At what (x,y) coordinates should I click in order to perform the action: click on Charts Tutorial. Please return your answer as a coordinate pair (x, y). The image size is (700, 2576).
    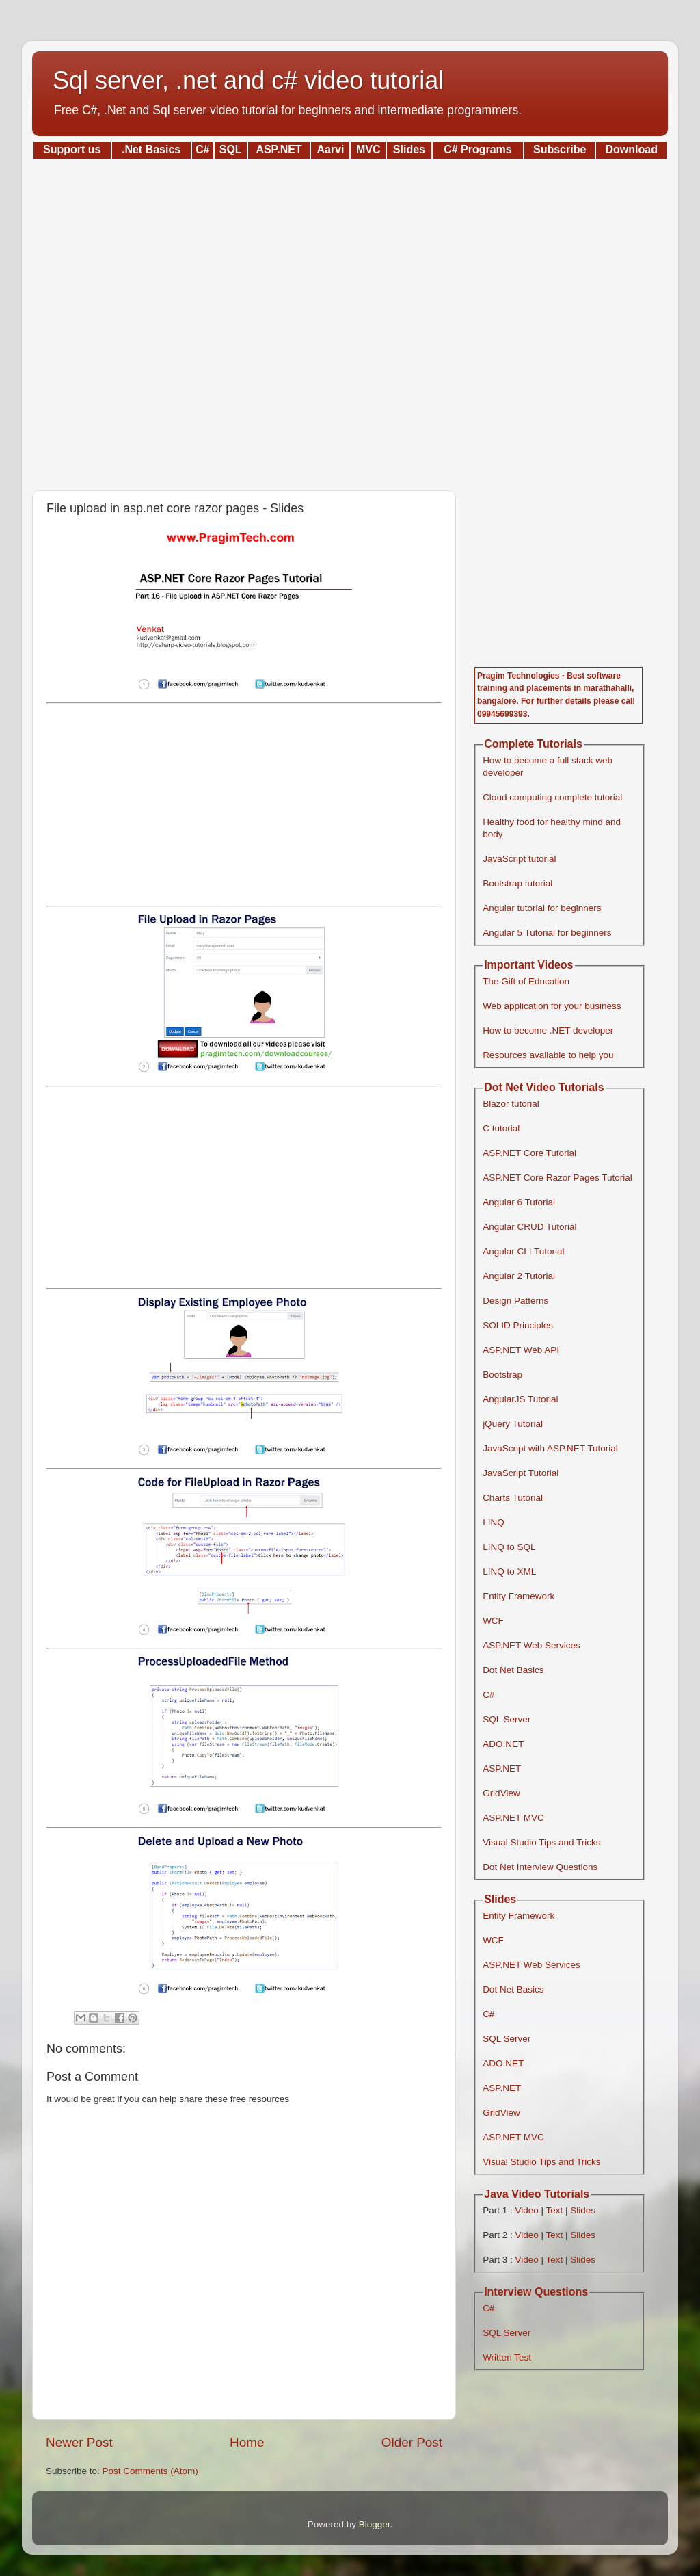
    Looking at the image, I should click on (513, 1498).